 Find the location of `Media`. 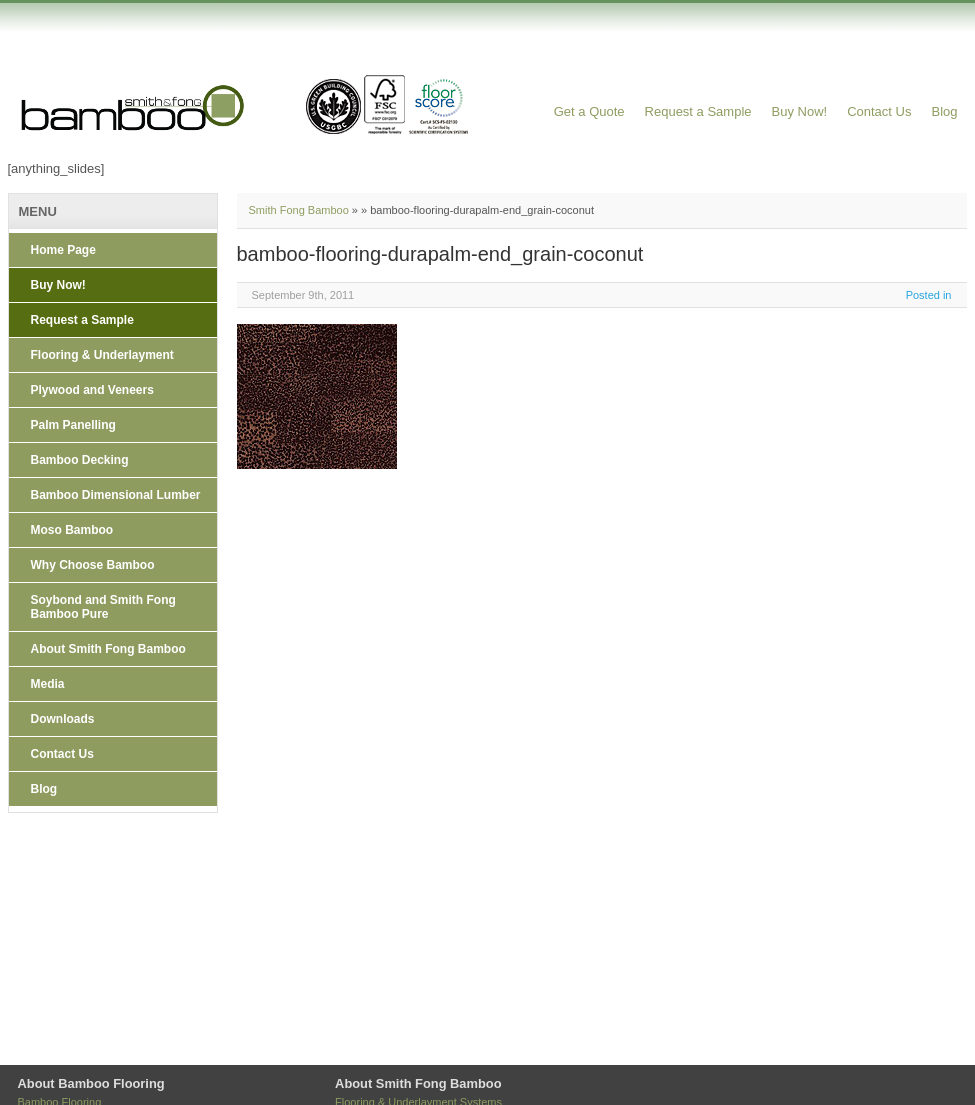

Media is located at coordinates (48, 684).